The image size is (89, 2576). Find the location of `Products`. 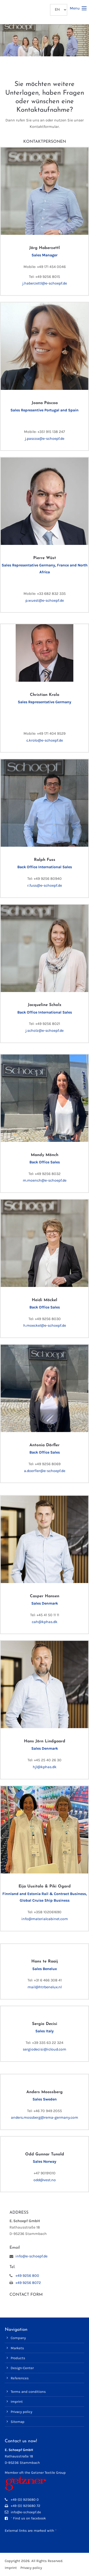

Products is located at coordinates (18, 2358).